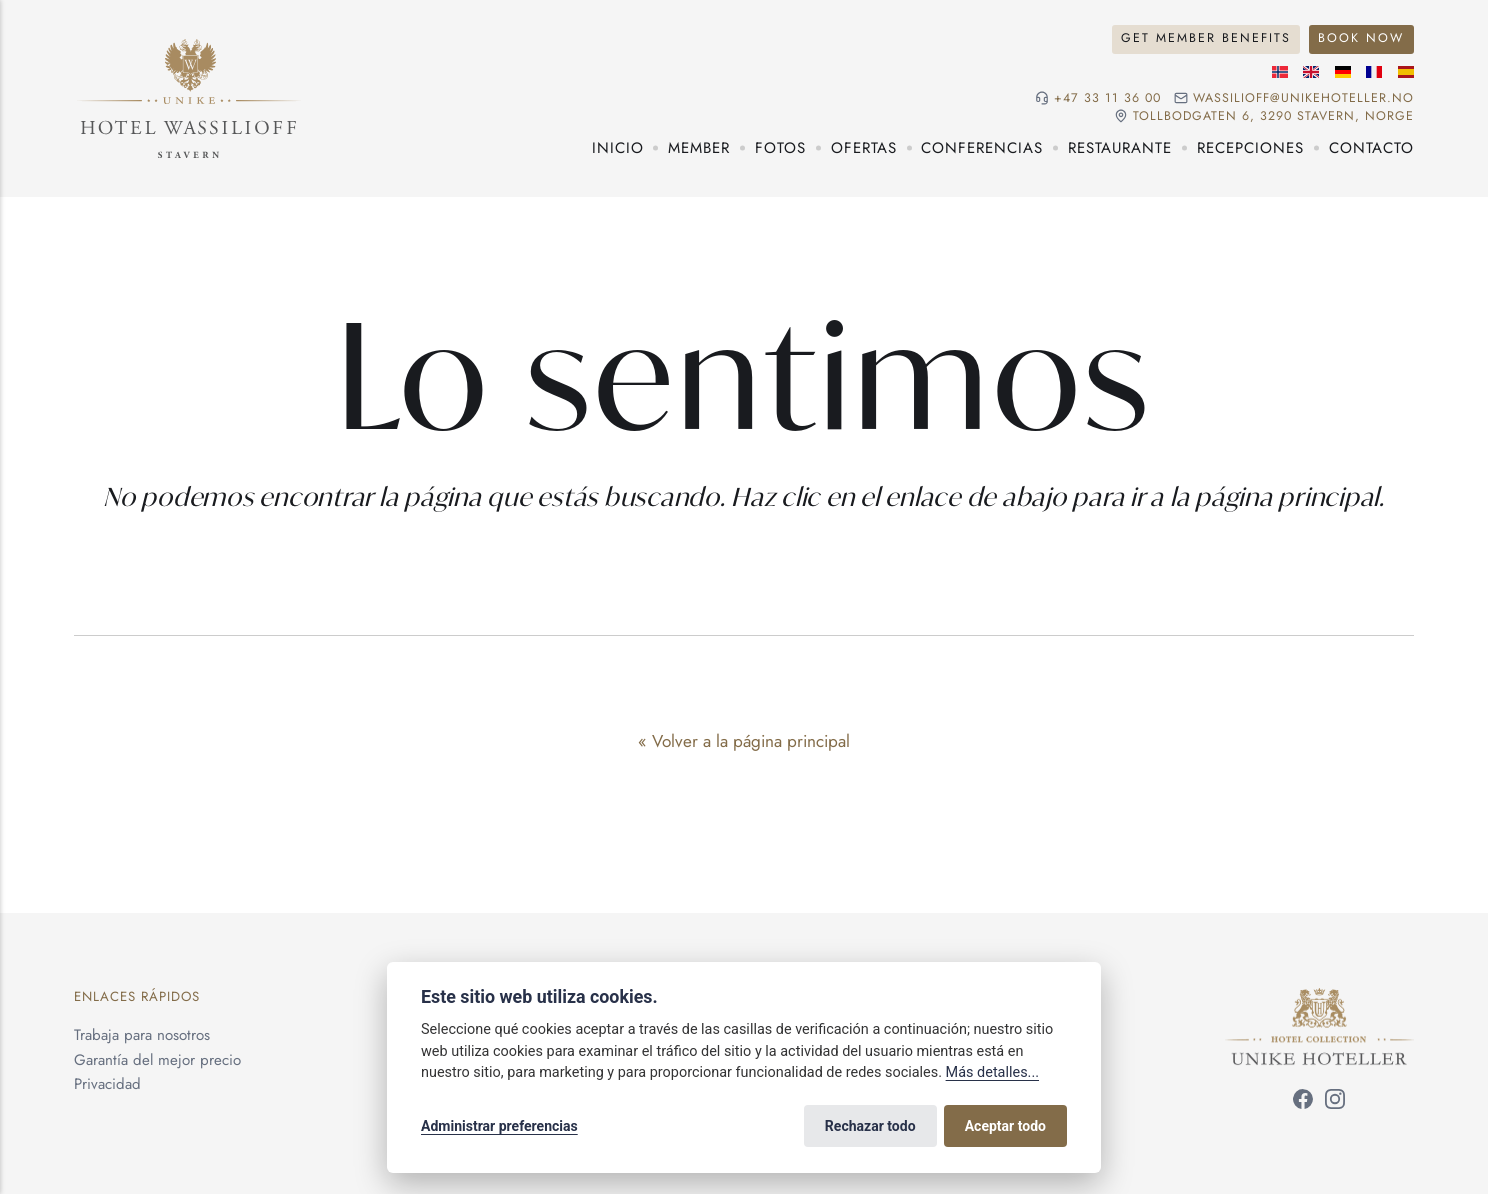 This screenshot has height=1194, width=1488. Describe the element at coordinates (1406, 72) in the screenshot. I see `[Idioma español]` at that location.